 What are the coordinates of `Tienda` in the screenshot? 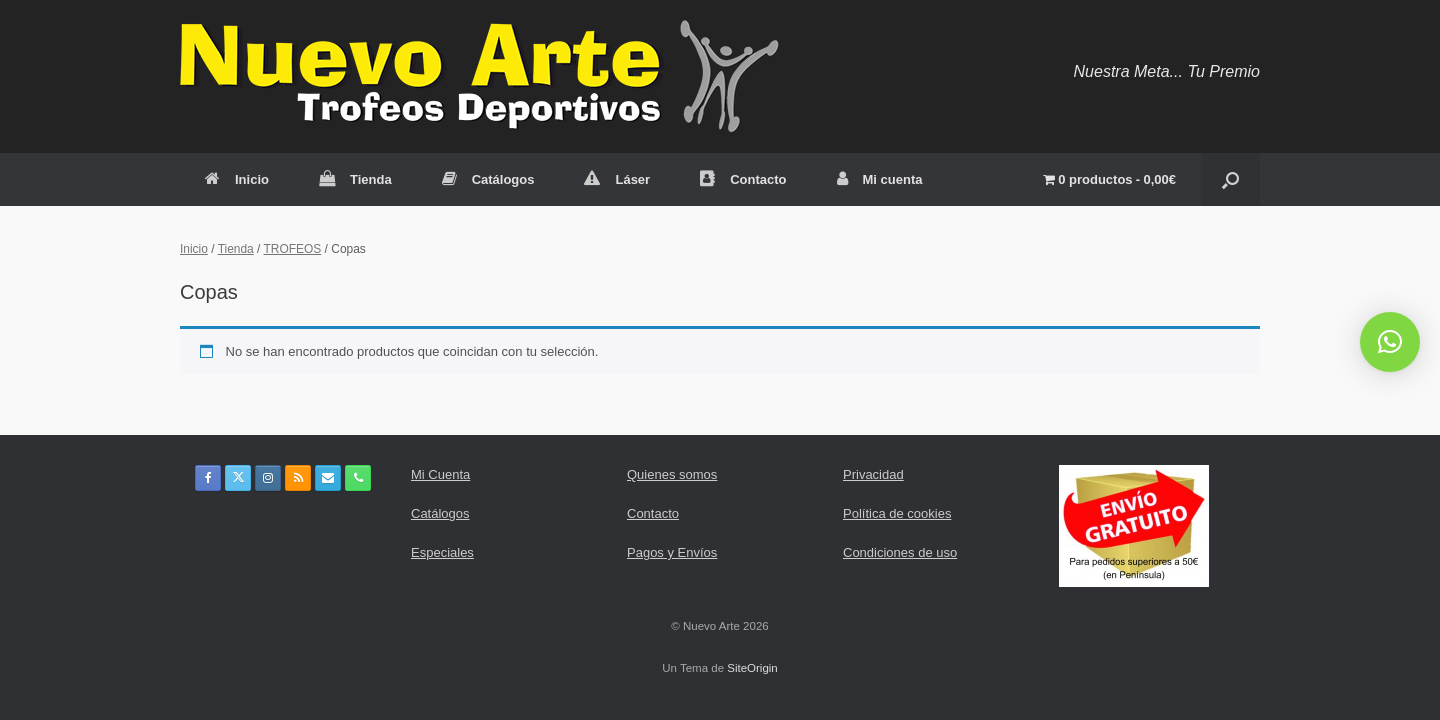 It's located at (355, 179).